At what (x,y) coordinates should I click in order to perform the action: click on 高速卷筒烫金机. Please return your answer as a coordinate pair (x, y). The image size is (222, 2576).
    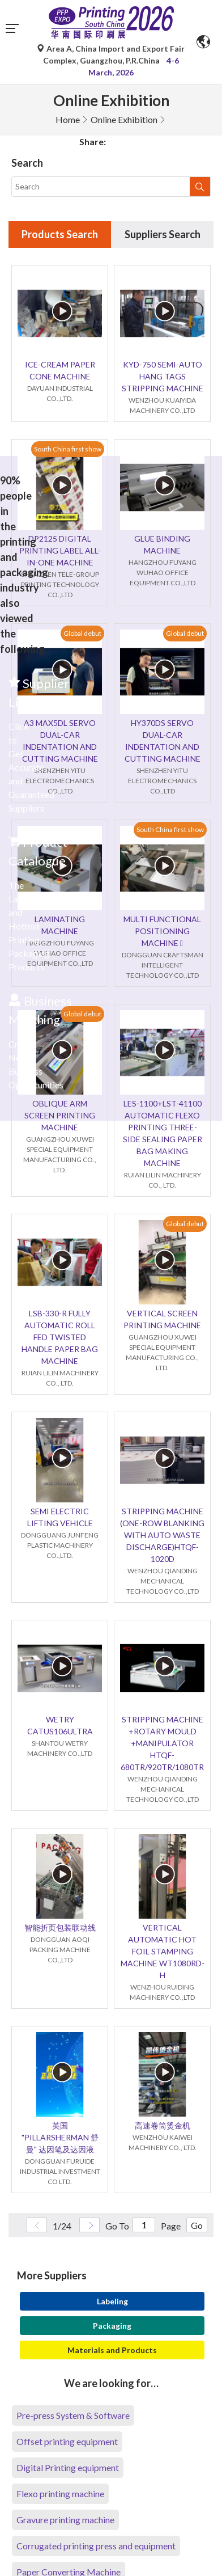
    Looking at the image, I should click on (162, 2125).